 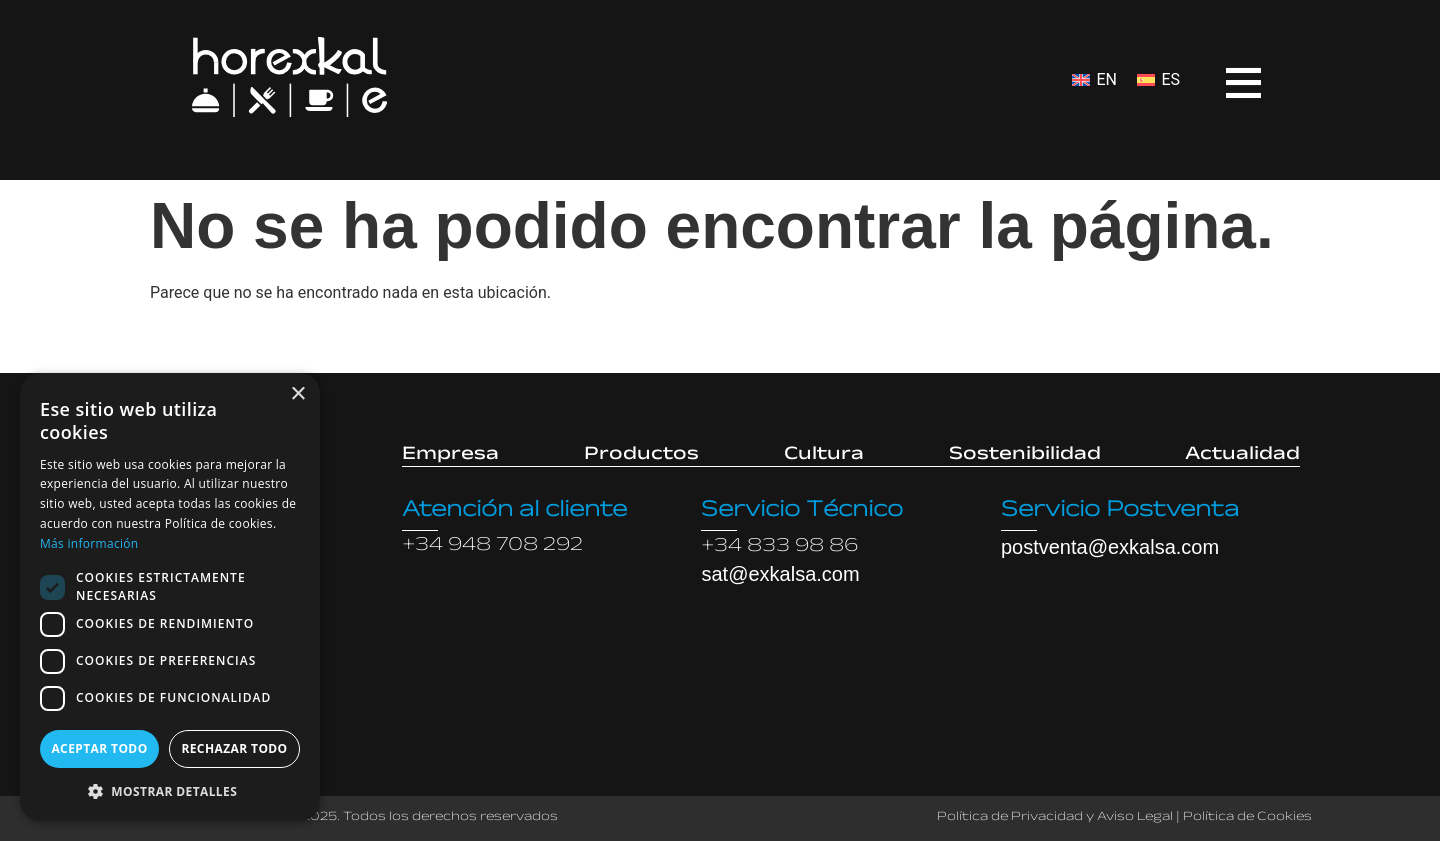 I want to click on Cultura, so click(x=824, y=456).